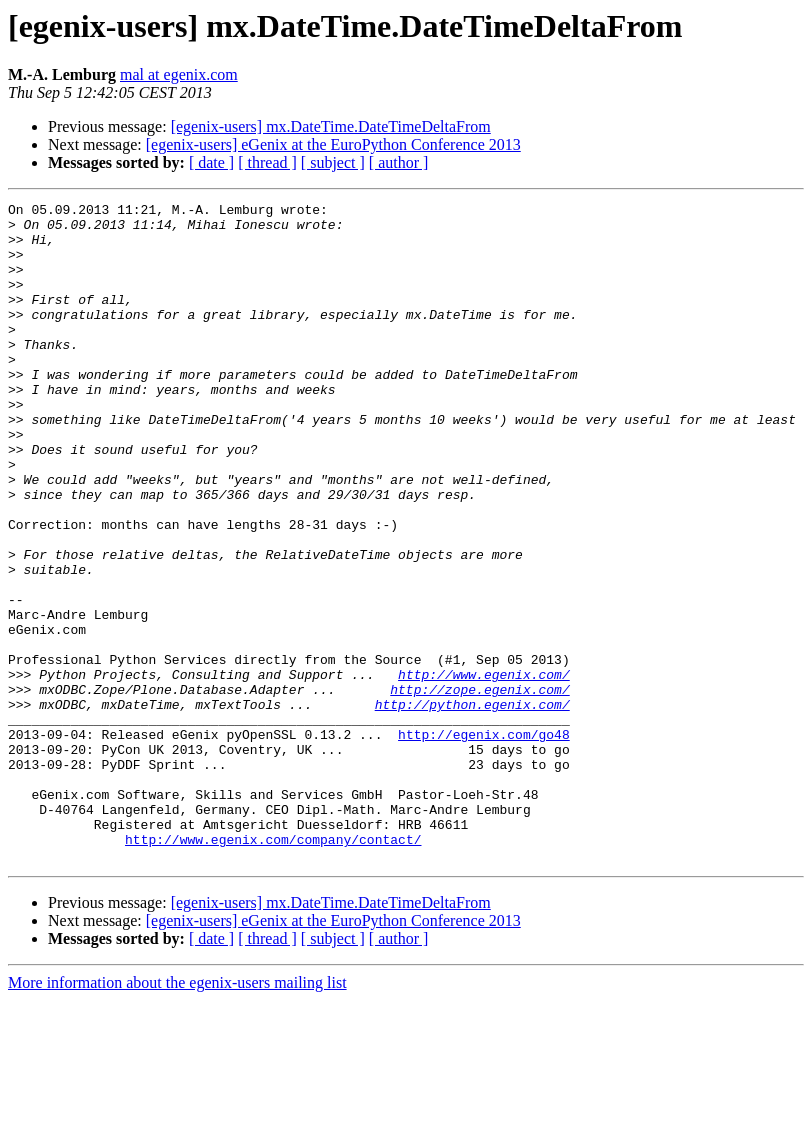 The image size is (812, 1132). Describe the element at coordinates (399, 162) in the screenshot. I see `[ author ]` at that location.